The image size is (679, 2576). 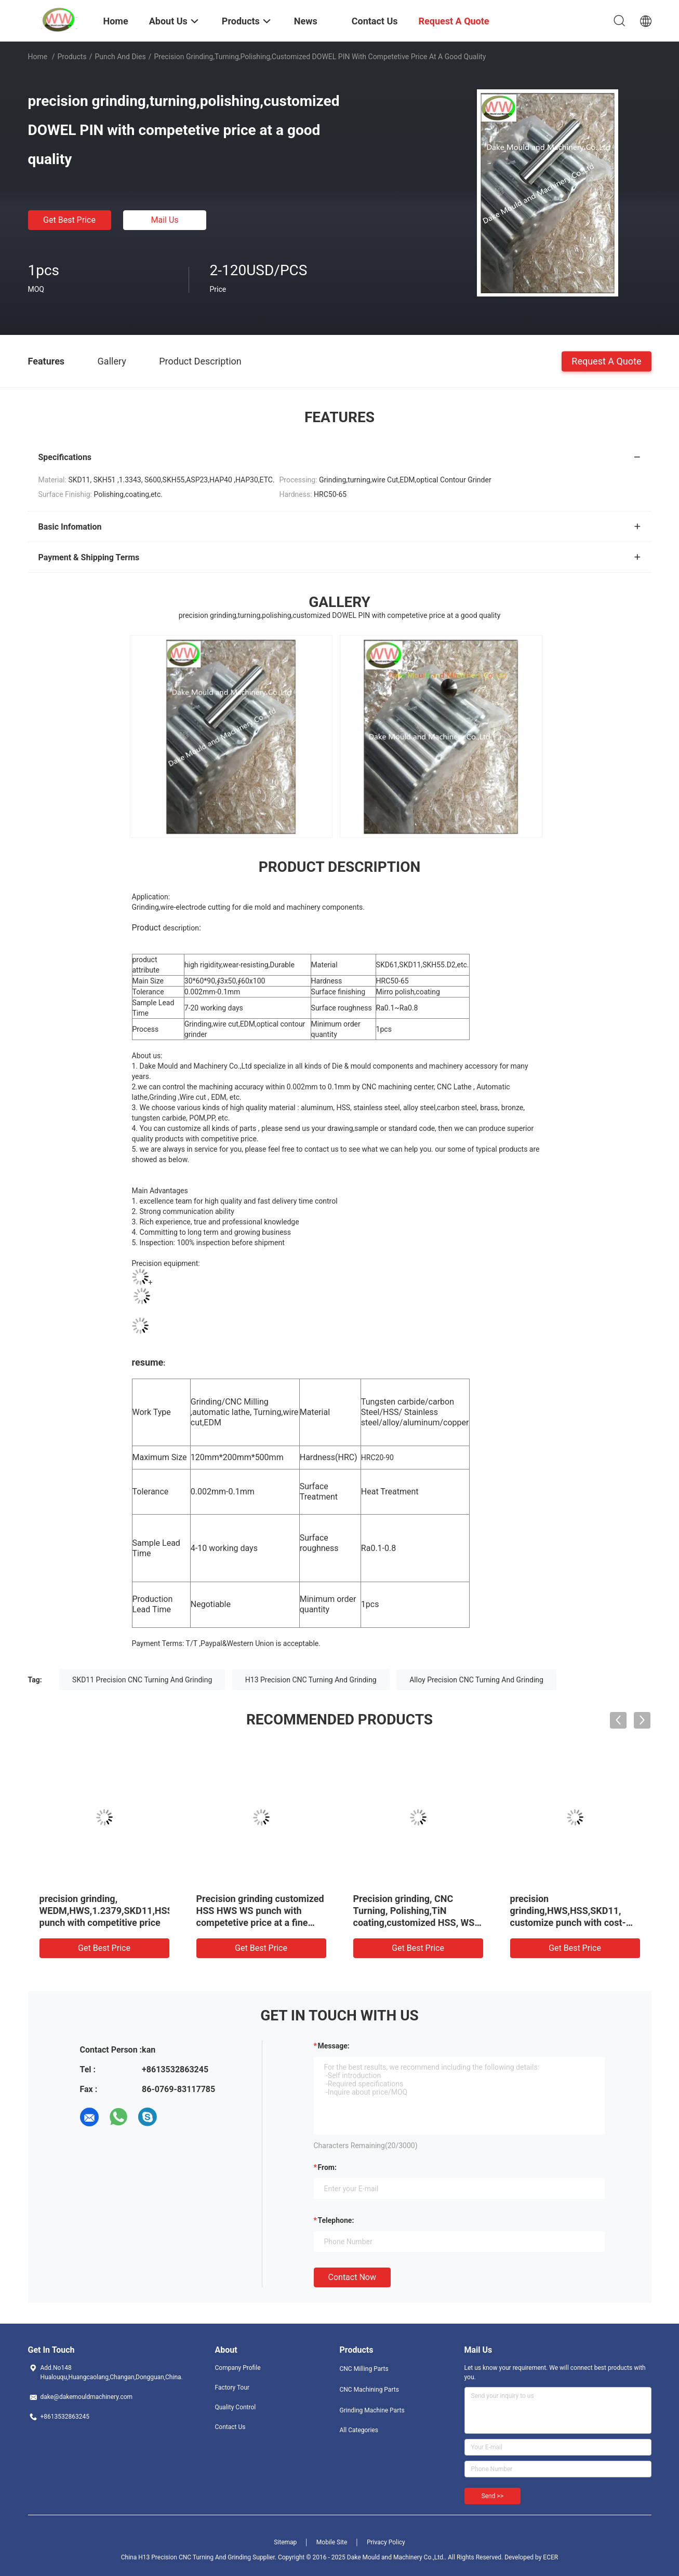 What do you see at coordinates (606, 360) in the screenshot?
I see `Request A Quote` at bounding box center [606, 360].